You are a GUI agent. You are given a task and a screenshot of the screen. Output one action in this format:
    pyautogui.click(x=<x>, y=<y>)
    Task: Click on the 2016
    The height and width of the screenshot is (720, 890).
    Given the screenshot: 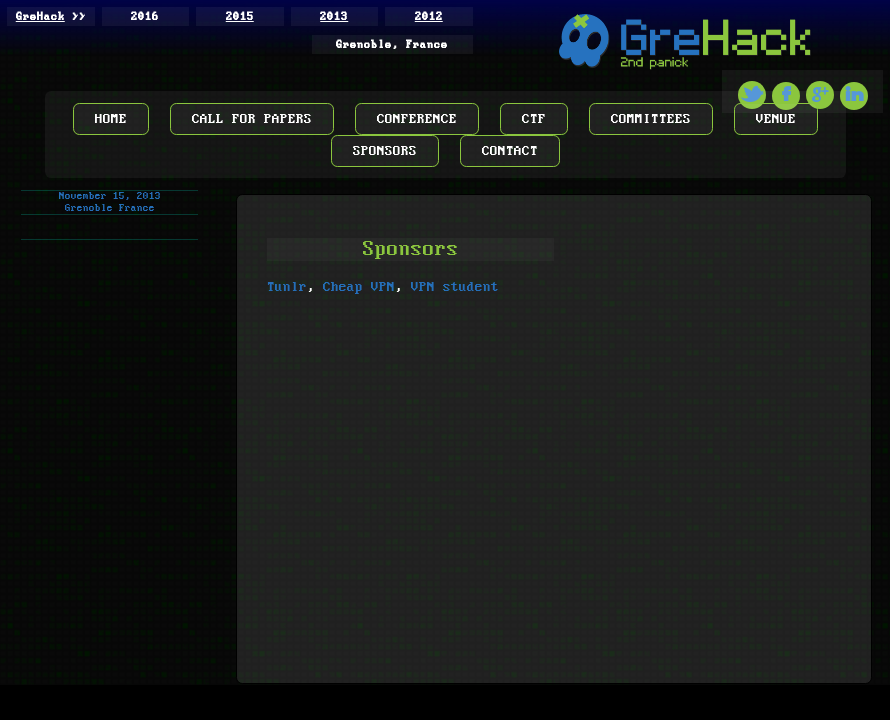 What is the action you would take?
    pyautogui.click(x=145, y=17)
    